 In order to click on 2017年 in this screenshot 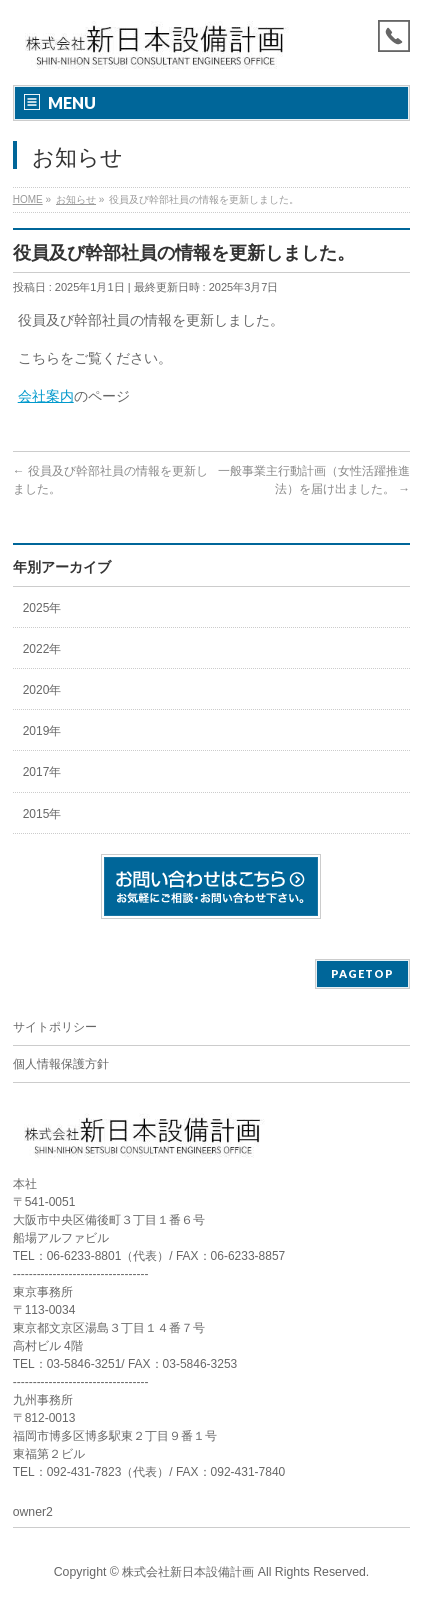, I will do `click(42, 772)`.